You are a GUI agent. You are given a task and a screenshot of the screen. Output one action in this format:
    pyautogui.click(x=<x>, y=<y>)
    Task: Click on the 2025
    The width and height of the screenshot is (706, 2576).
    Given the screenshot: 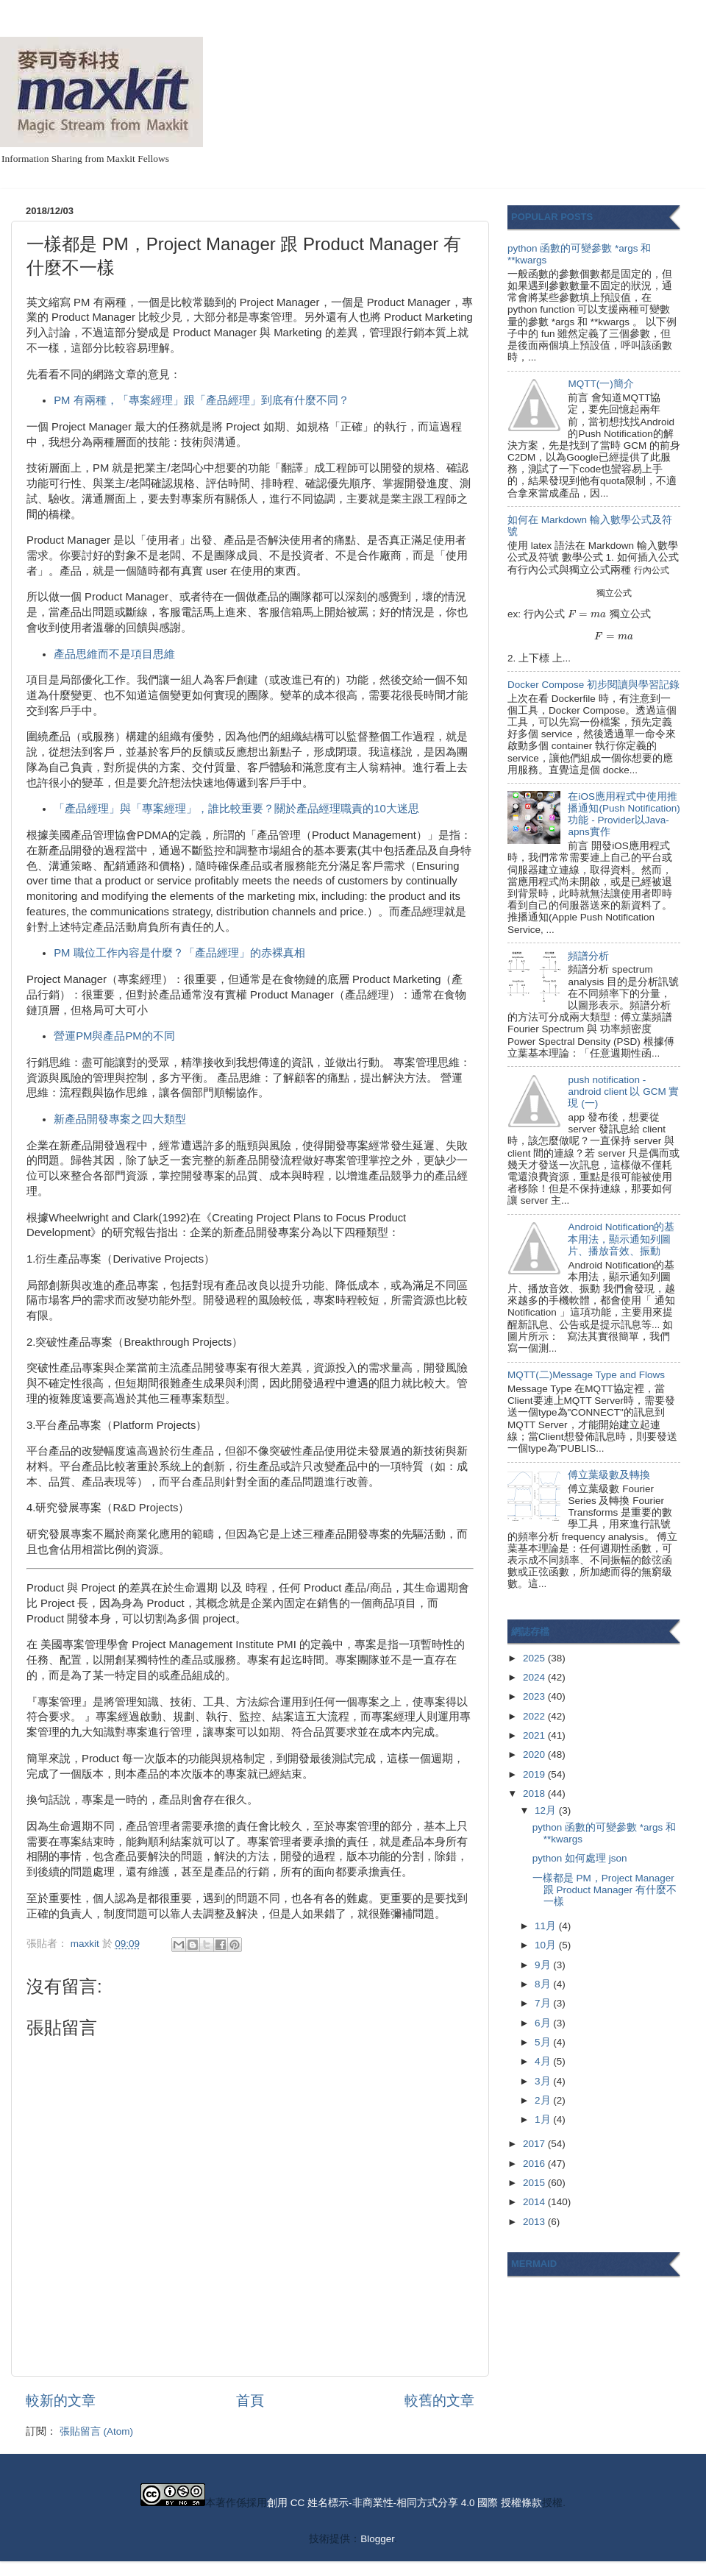 What is the action you would take?
    pyautogui.click(x=535, y=1658)
    